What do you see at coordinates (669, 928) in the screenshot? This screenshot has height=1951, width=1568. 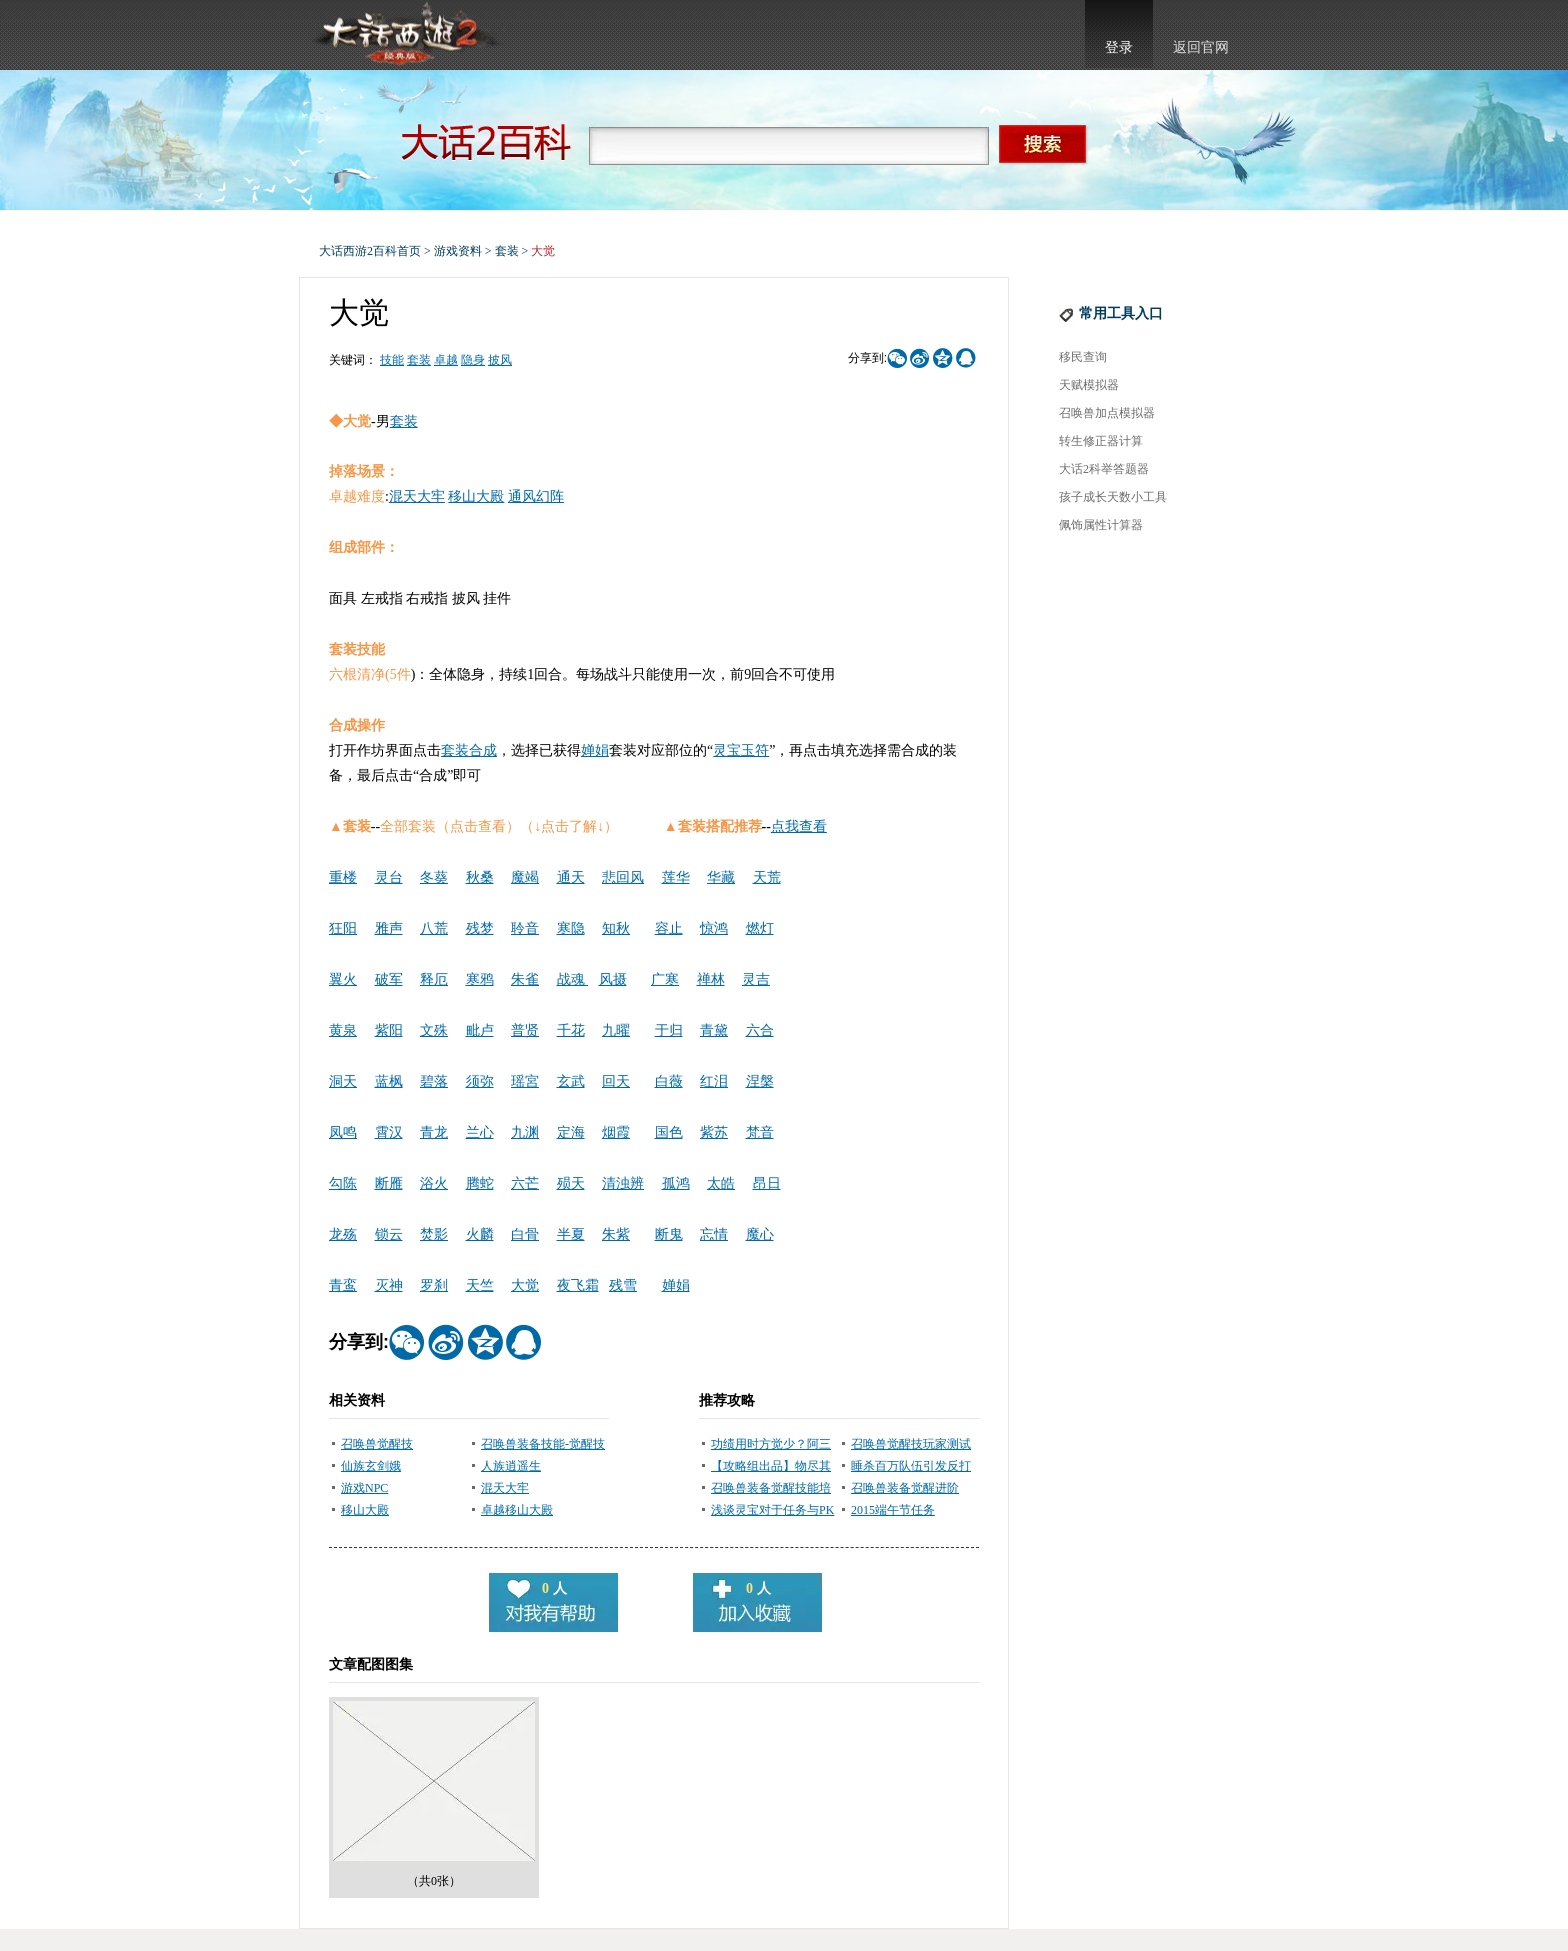 I see `容止` at bounding box center [669, 928].